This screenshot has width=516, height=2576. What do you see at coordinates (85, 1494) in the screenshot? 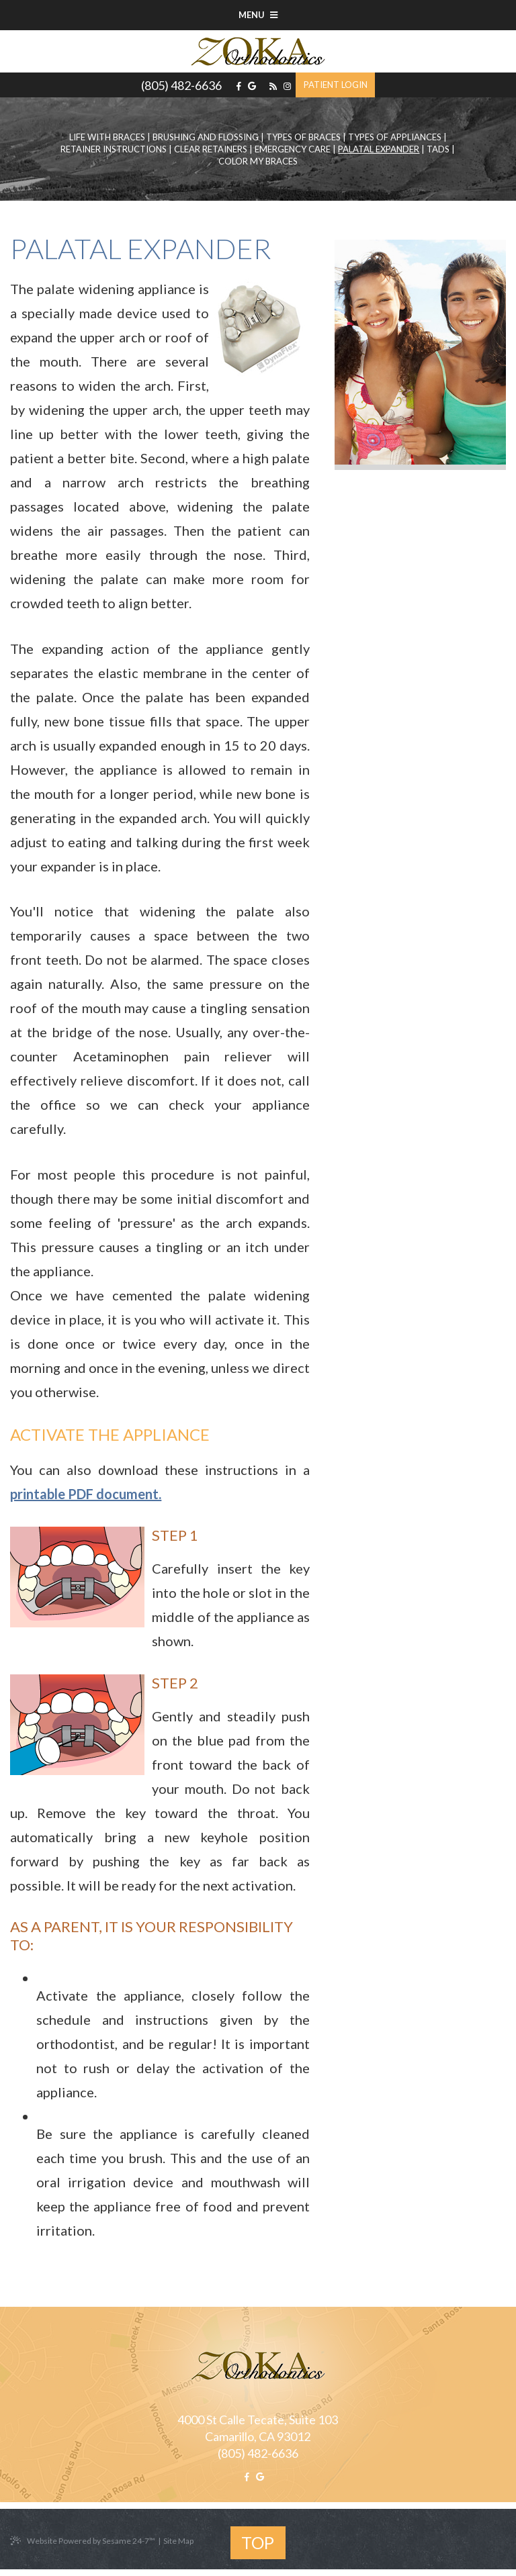
I see `printable PDF document.` at bounding box center [85, 1494].